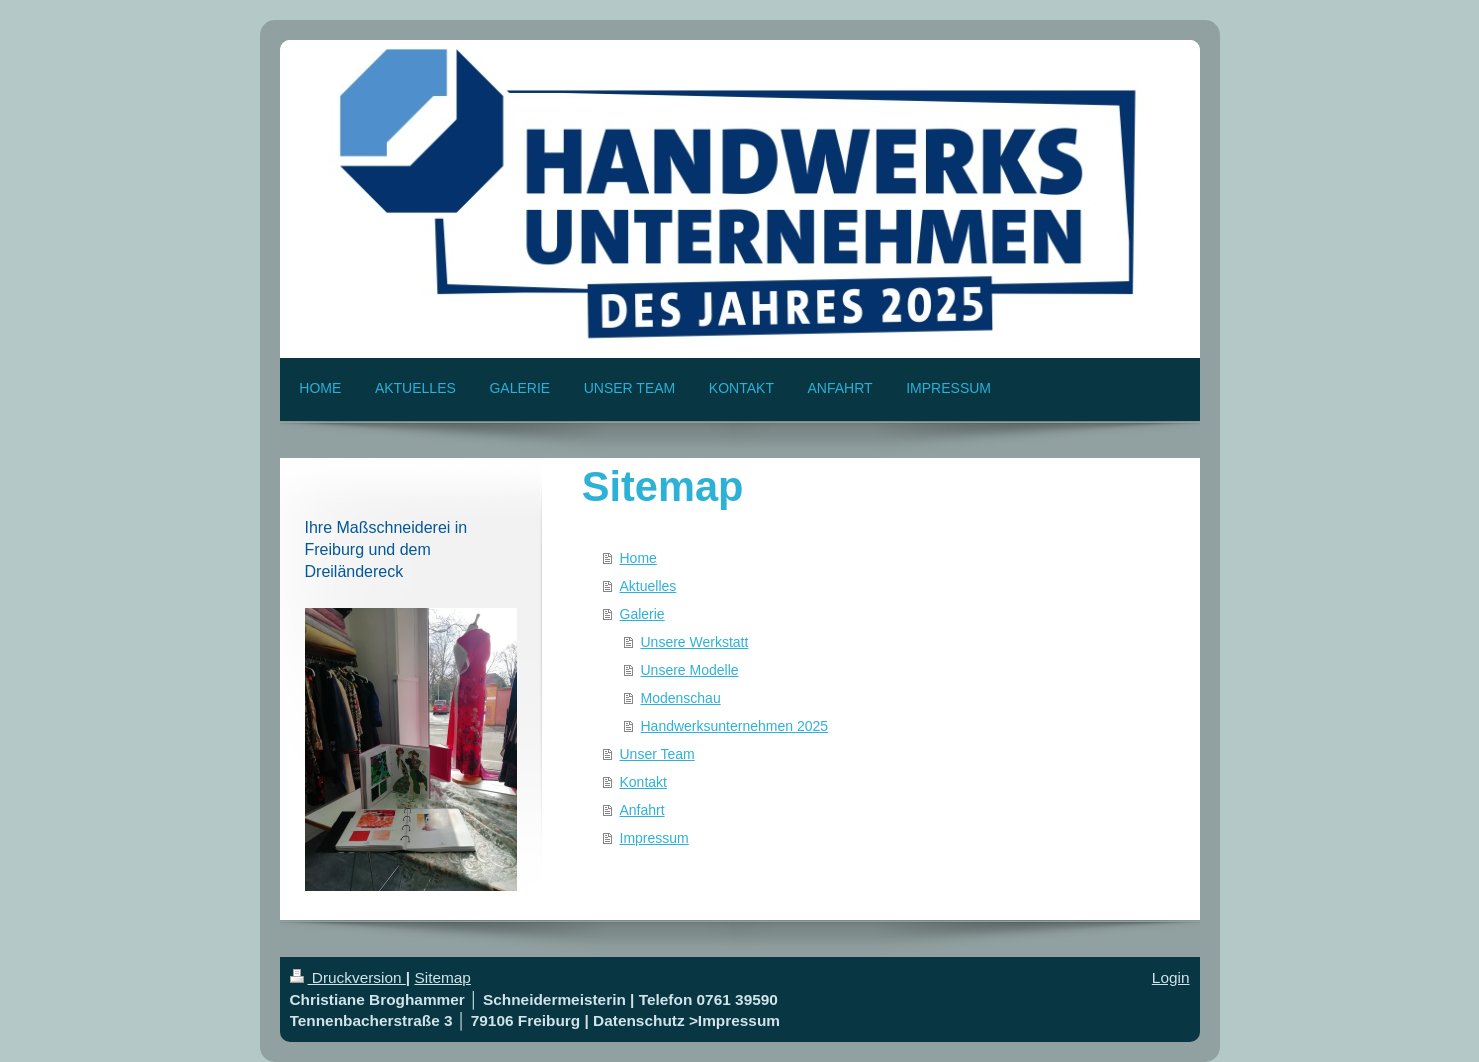 The width and height of the screenshot is (1479, 1062). What do you see at coordinates (348, 977) in the screenshot?
I see `Druckversion` at bounding box center [348, 977].